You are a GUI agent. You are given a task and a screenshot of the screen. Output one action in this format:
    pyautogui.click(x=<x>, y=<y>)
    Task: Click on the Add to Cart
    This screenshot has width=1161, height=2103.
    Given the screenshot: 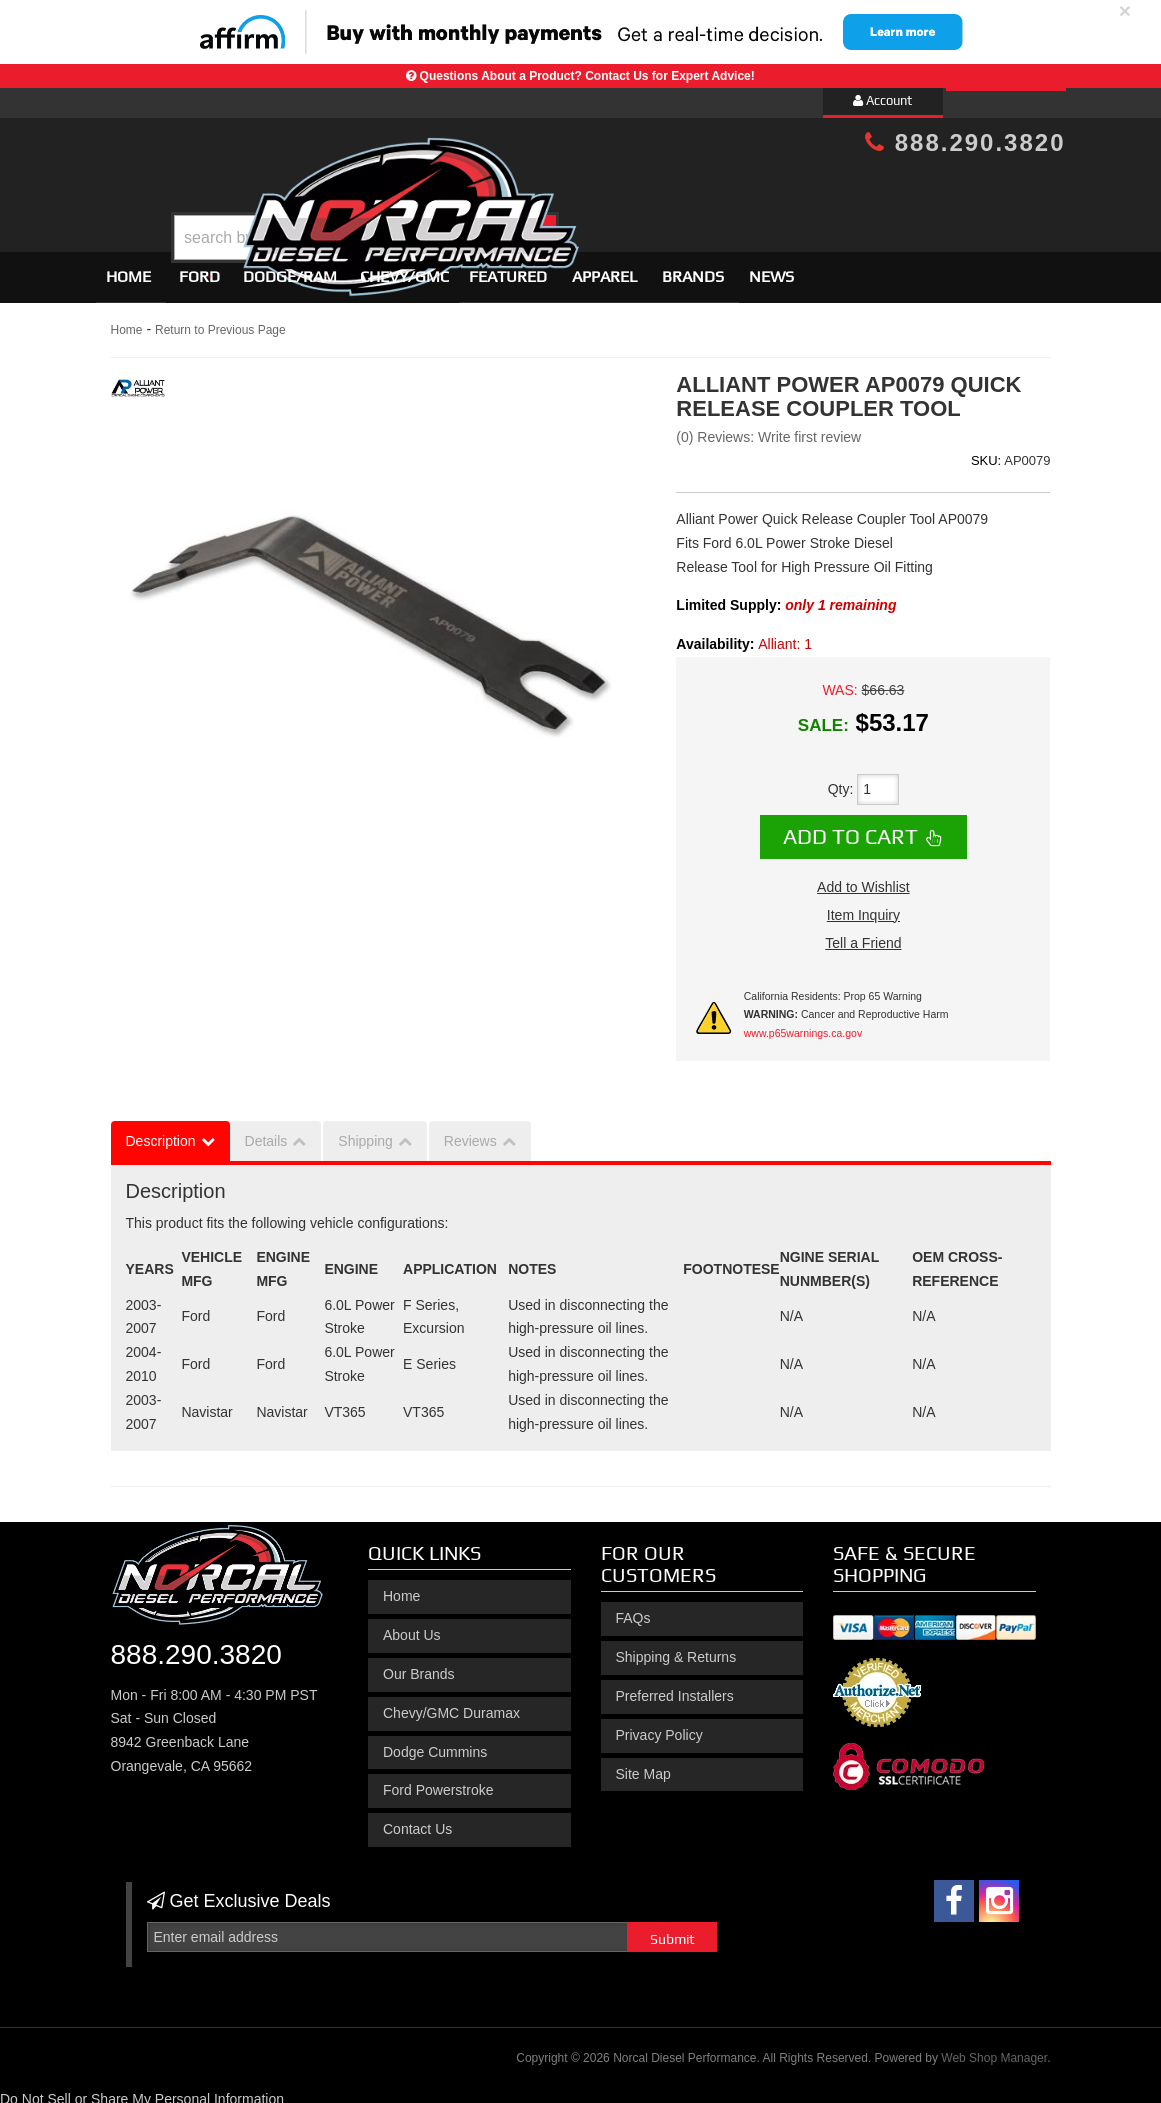 What is the action you would take?
    pyautogui.click(x=850, y=827)
    